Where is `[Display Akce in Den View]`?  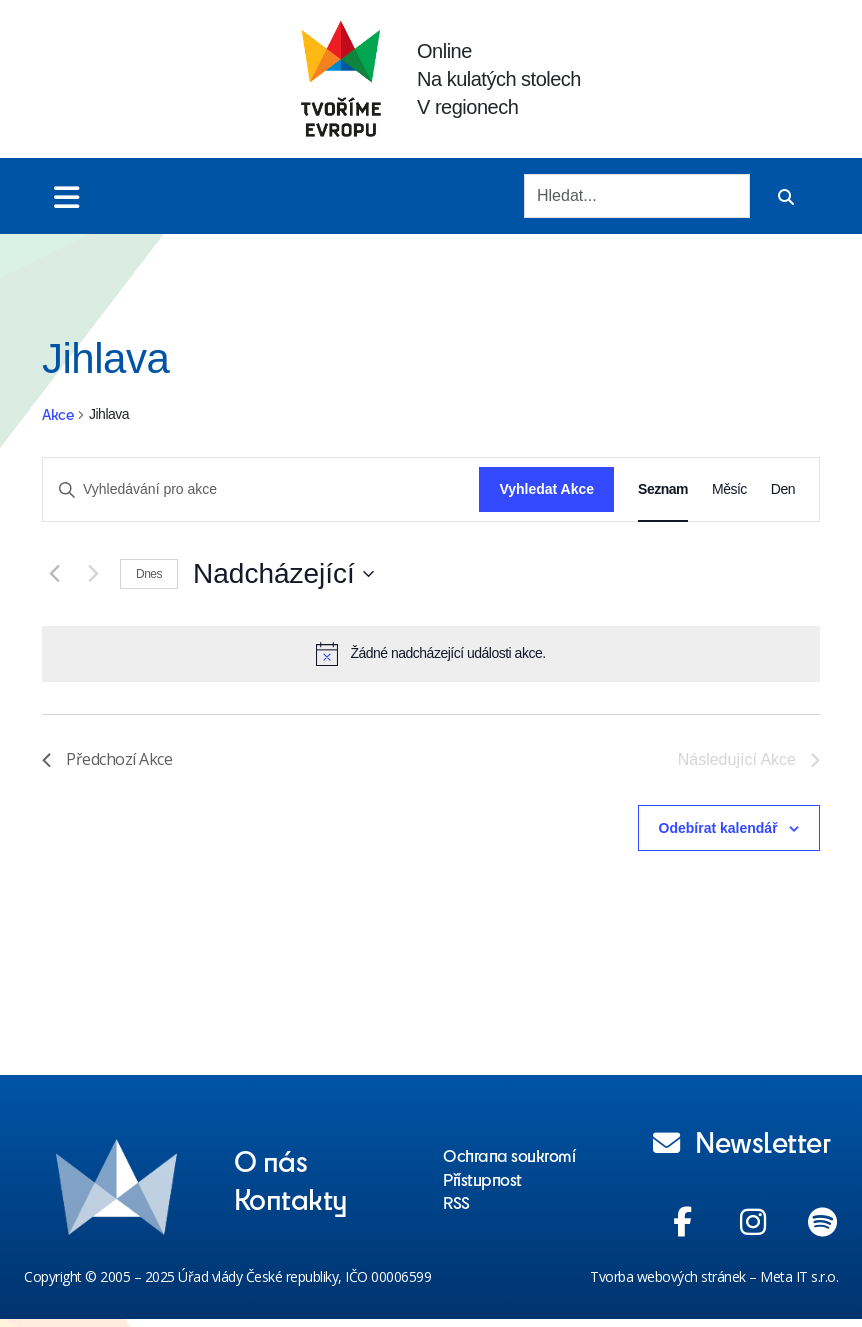
[Display Akce in Den View] is located at coordinates (783, 489).